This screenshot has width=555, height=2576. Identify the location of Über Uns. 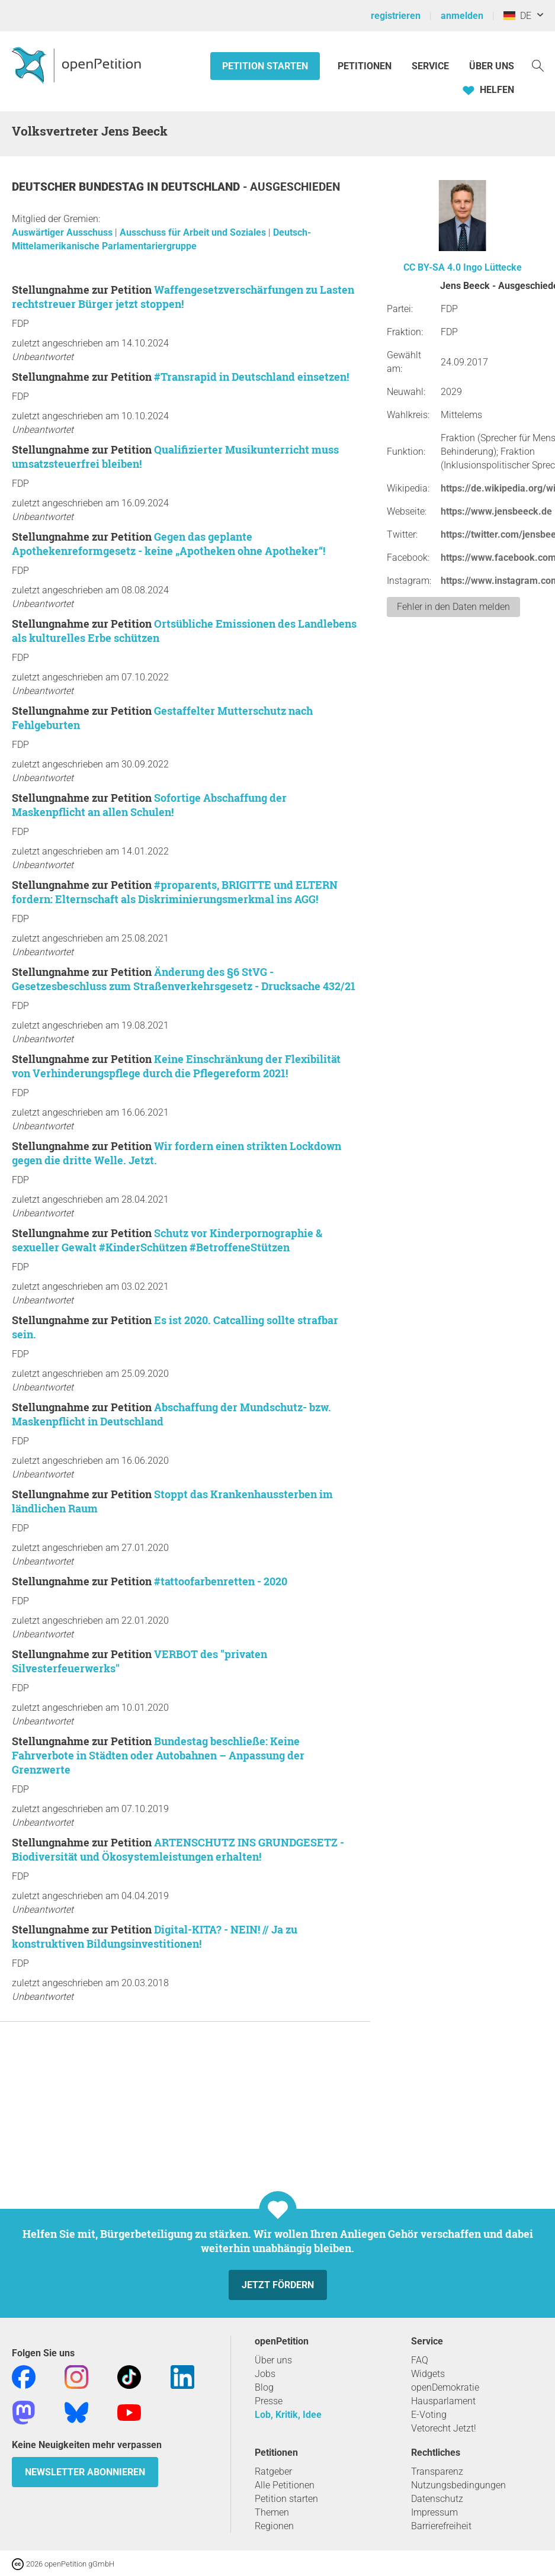
(491, 66).